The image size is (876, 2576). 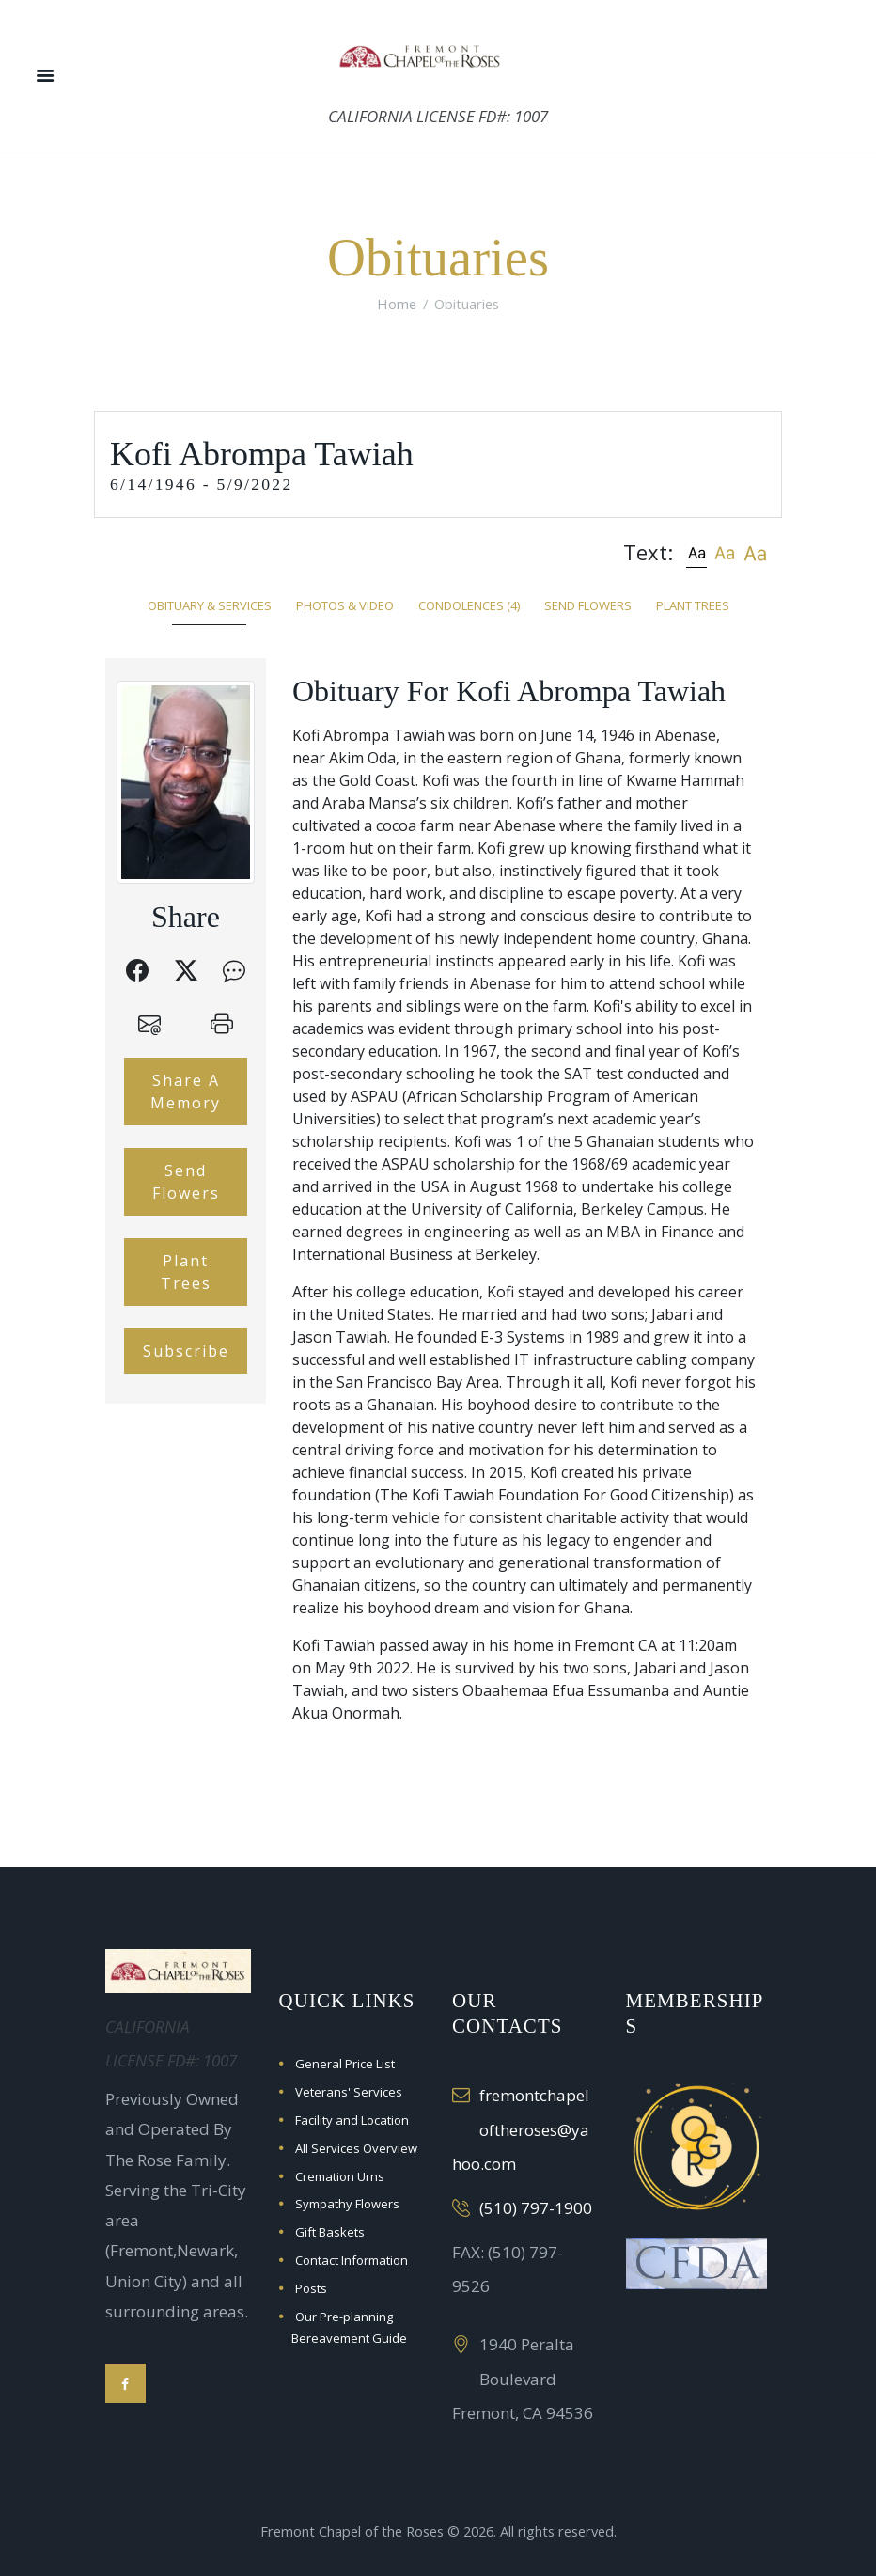 What do you see at coordinates (186, 1181) in the screenshot?
I see `Send Flowers` at bounding box center [186, 1181].